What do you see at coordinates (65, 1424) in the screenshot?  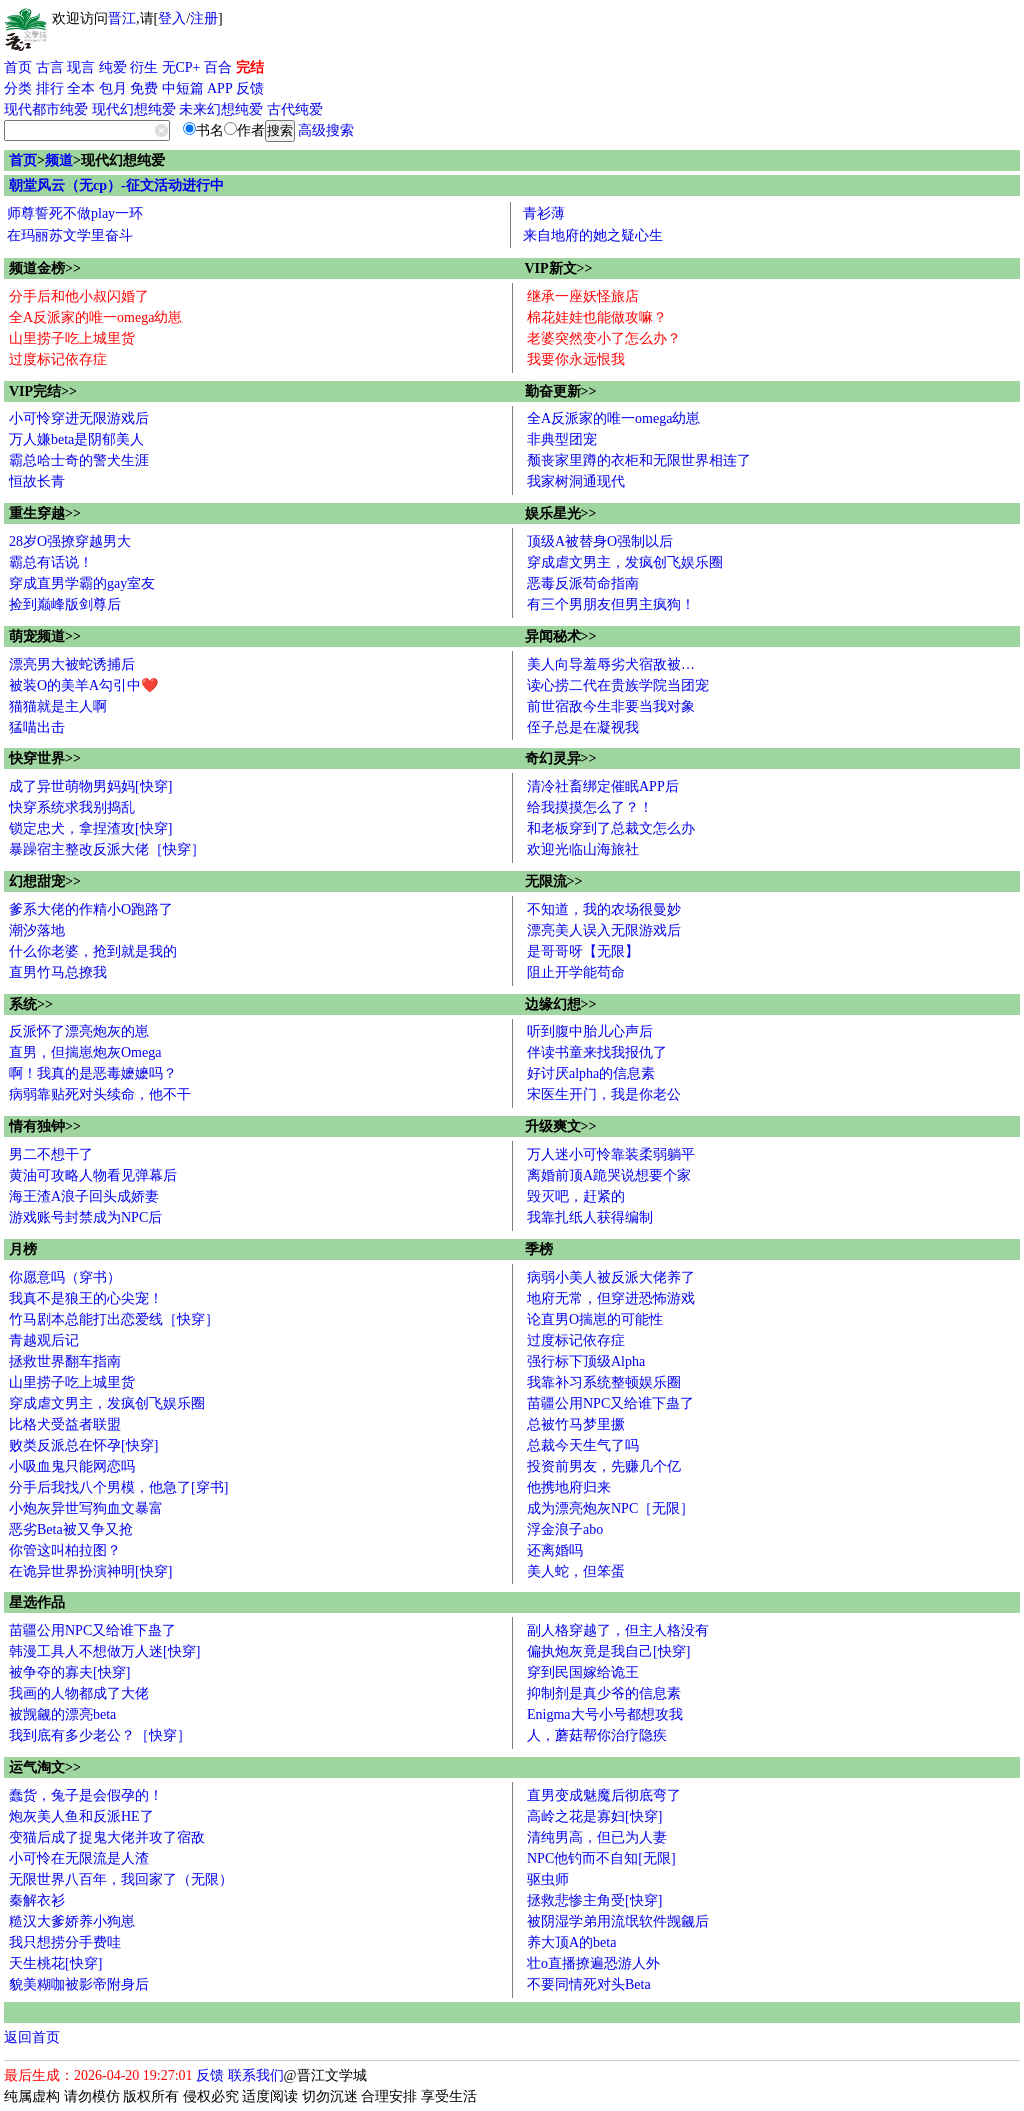 I see `比格犬受益者联盟` at bounding box center [65, 1424].